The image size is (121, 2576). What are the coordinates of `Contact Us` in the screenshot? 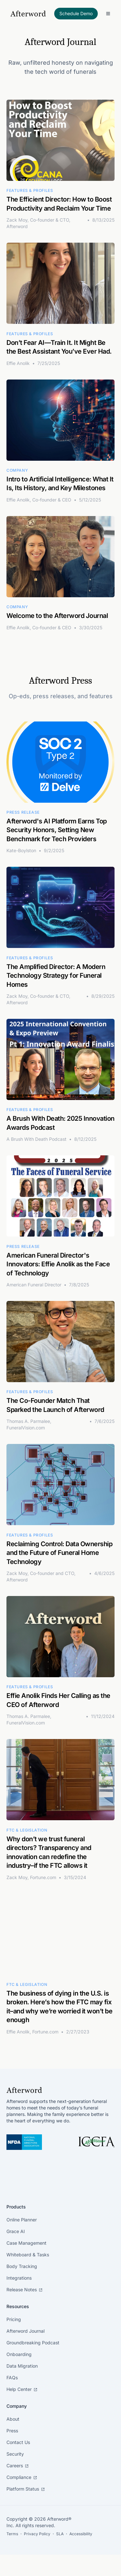 It's located at (18, 2442).